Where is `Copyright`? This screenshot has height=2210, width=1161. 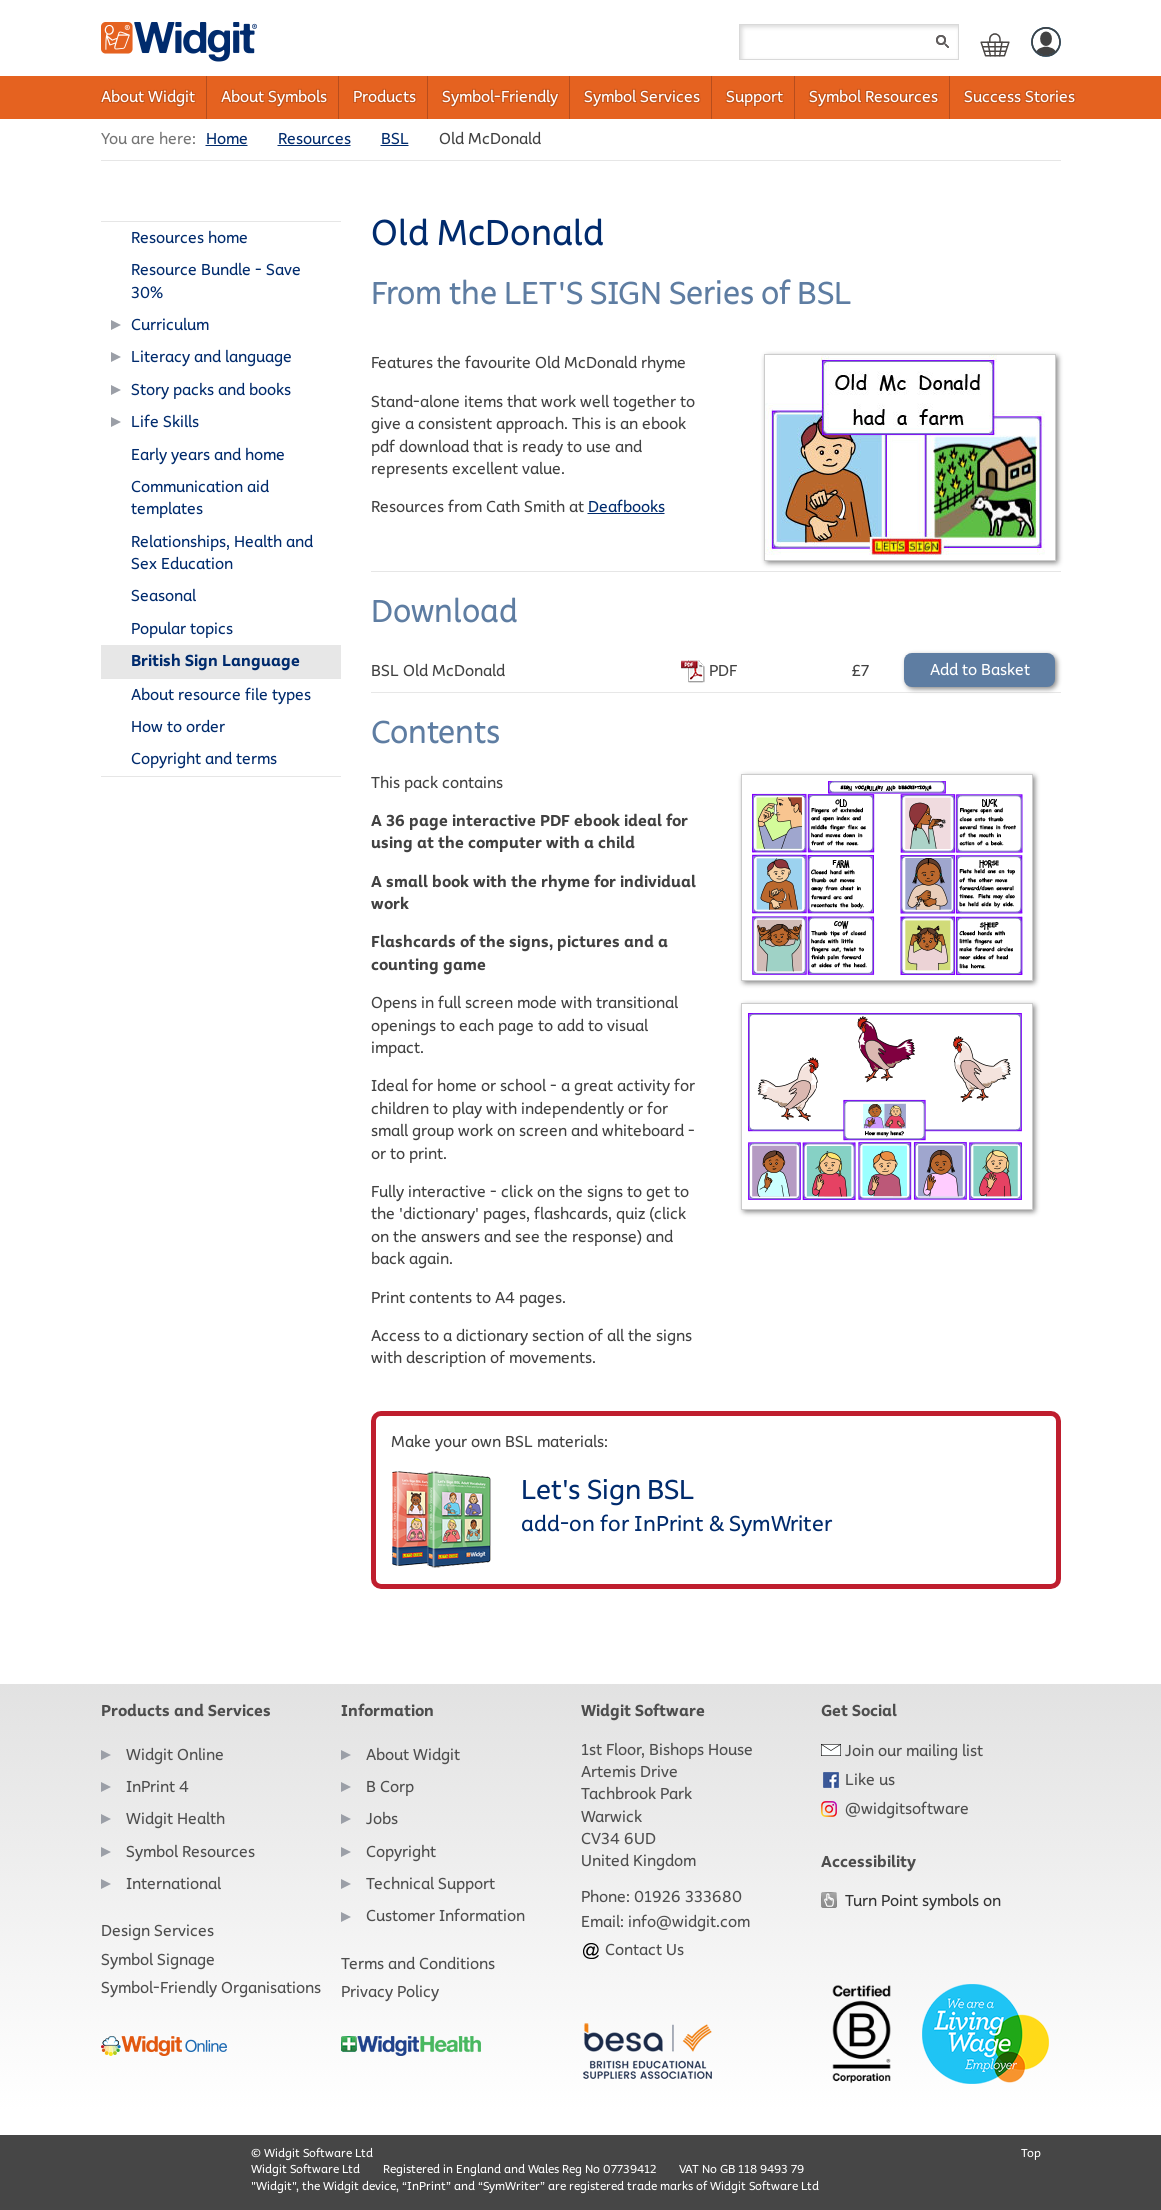
Copyright is located at coordinates (401, 1851).